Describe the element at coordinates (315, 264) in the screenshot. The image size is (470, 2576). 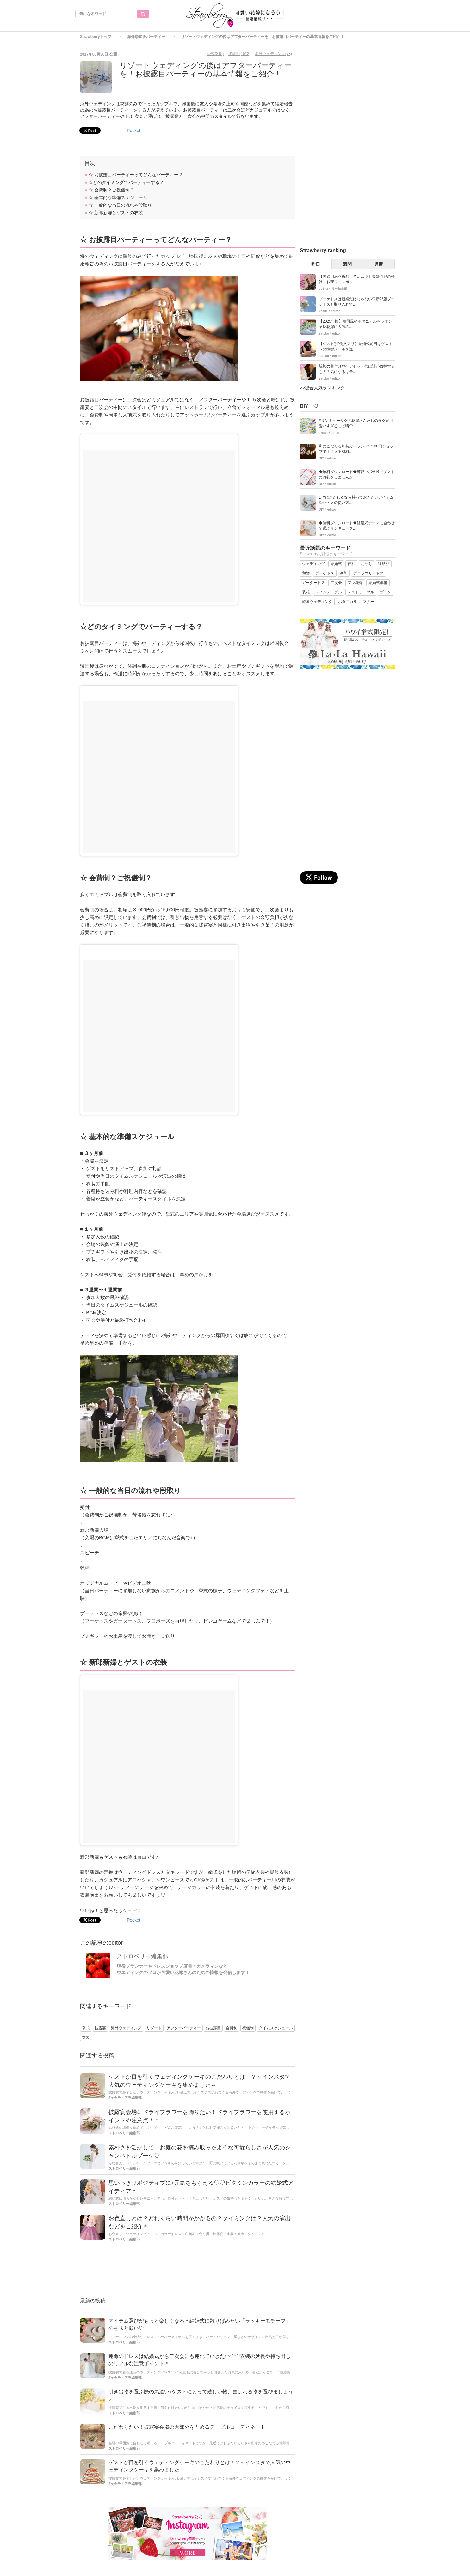
I see `昨日` at that location.